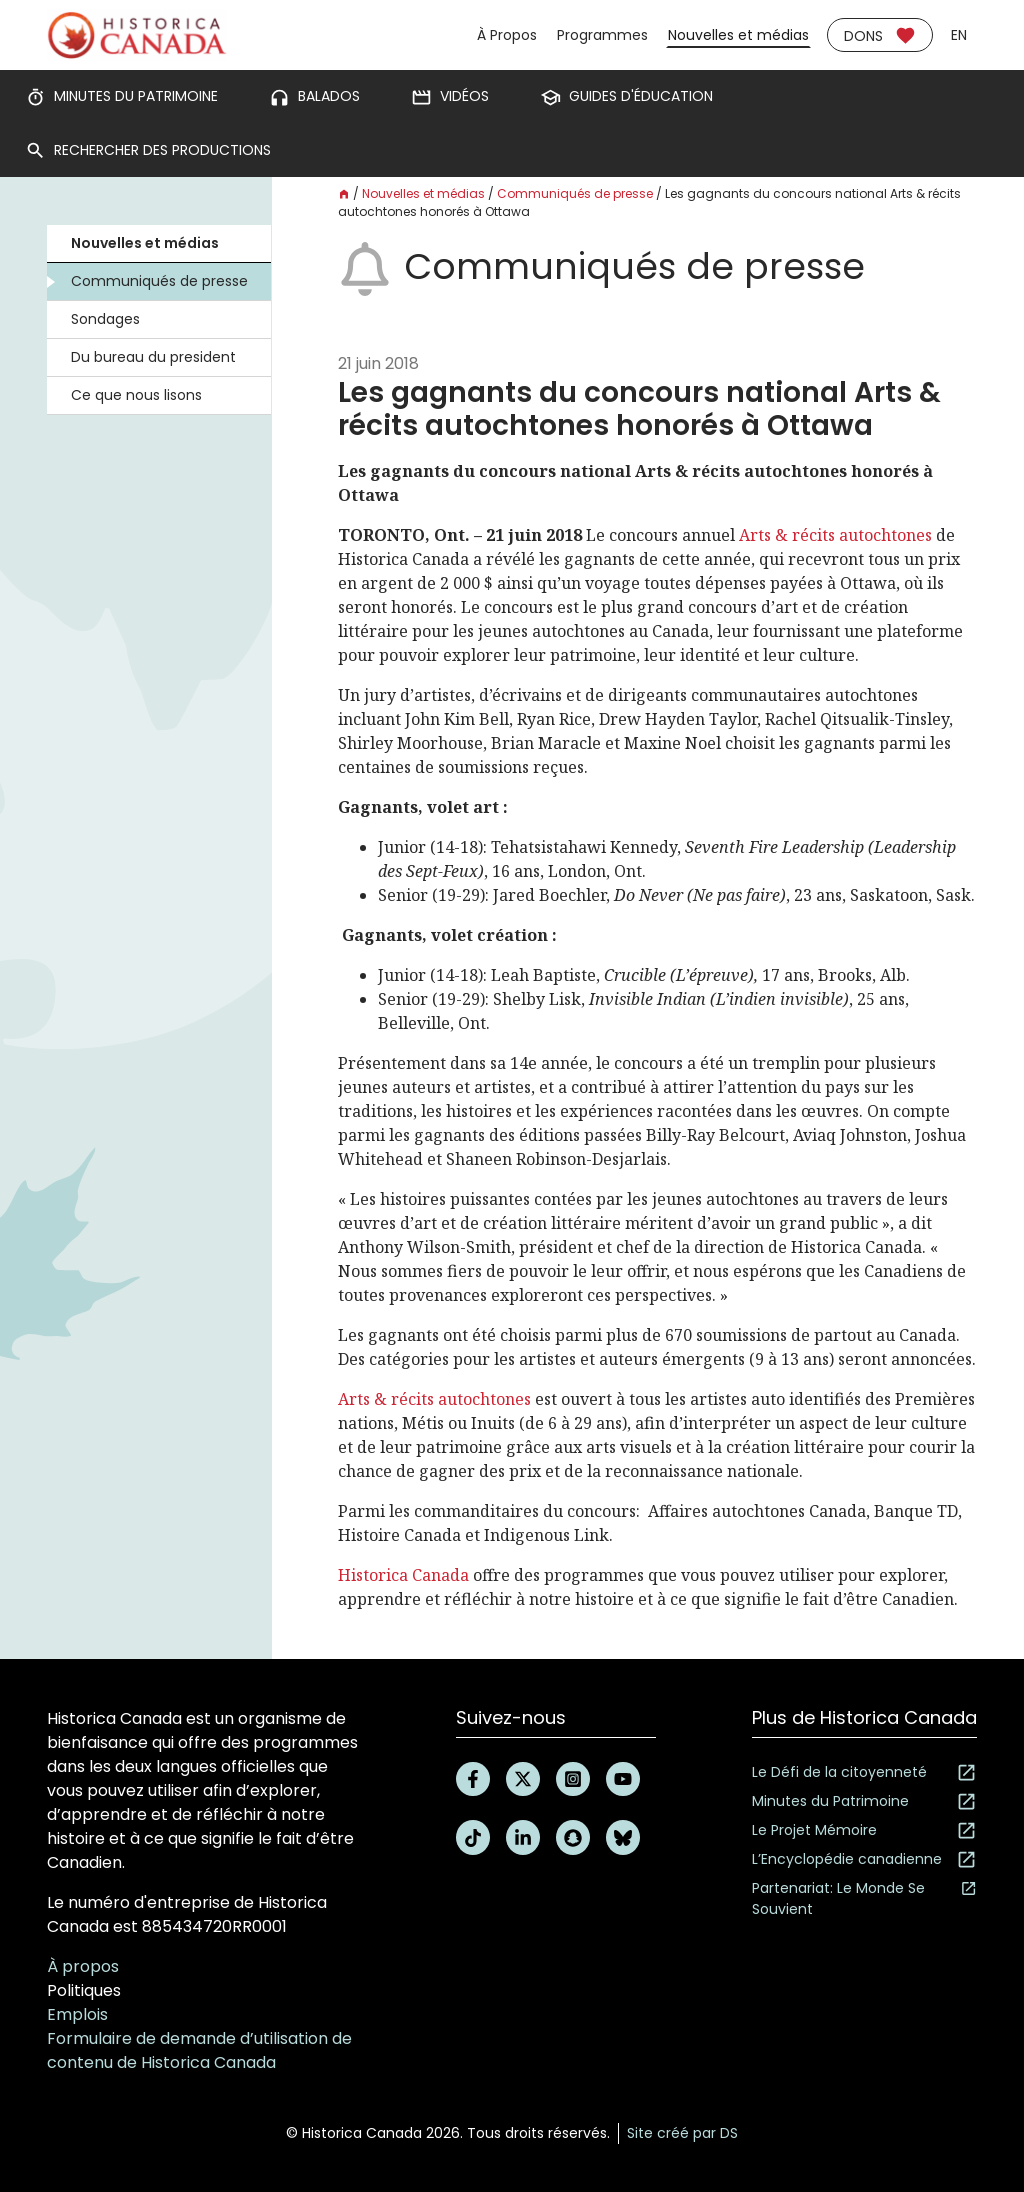 Image resolution: width=1024 pixels, height=2192 pixels. Describe the element at coordinates (864, 1772) in the screenshot. I see `Le Défi de la citoyenneté` at that location.